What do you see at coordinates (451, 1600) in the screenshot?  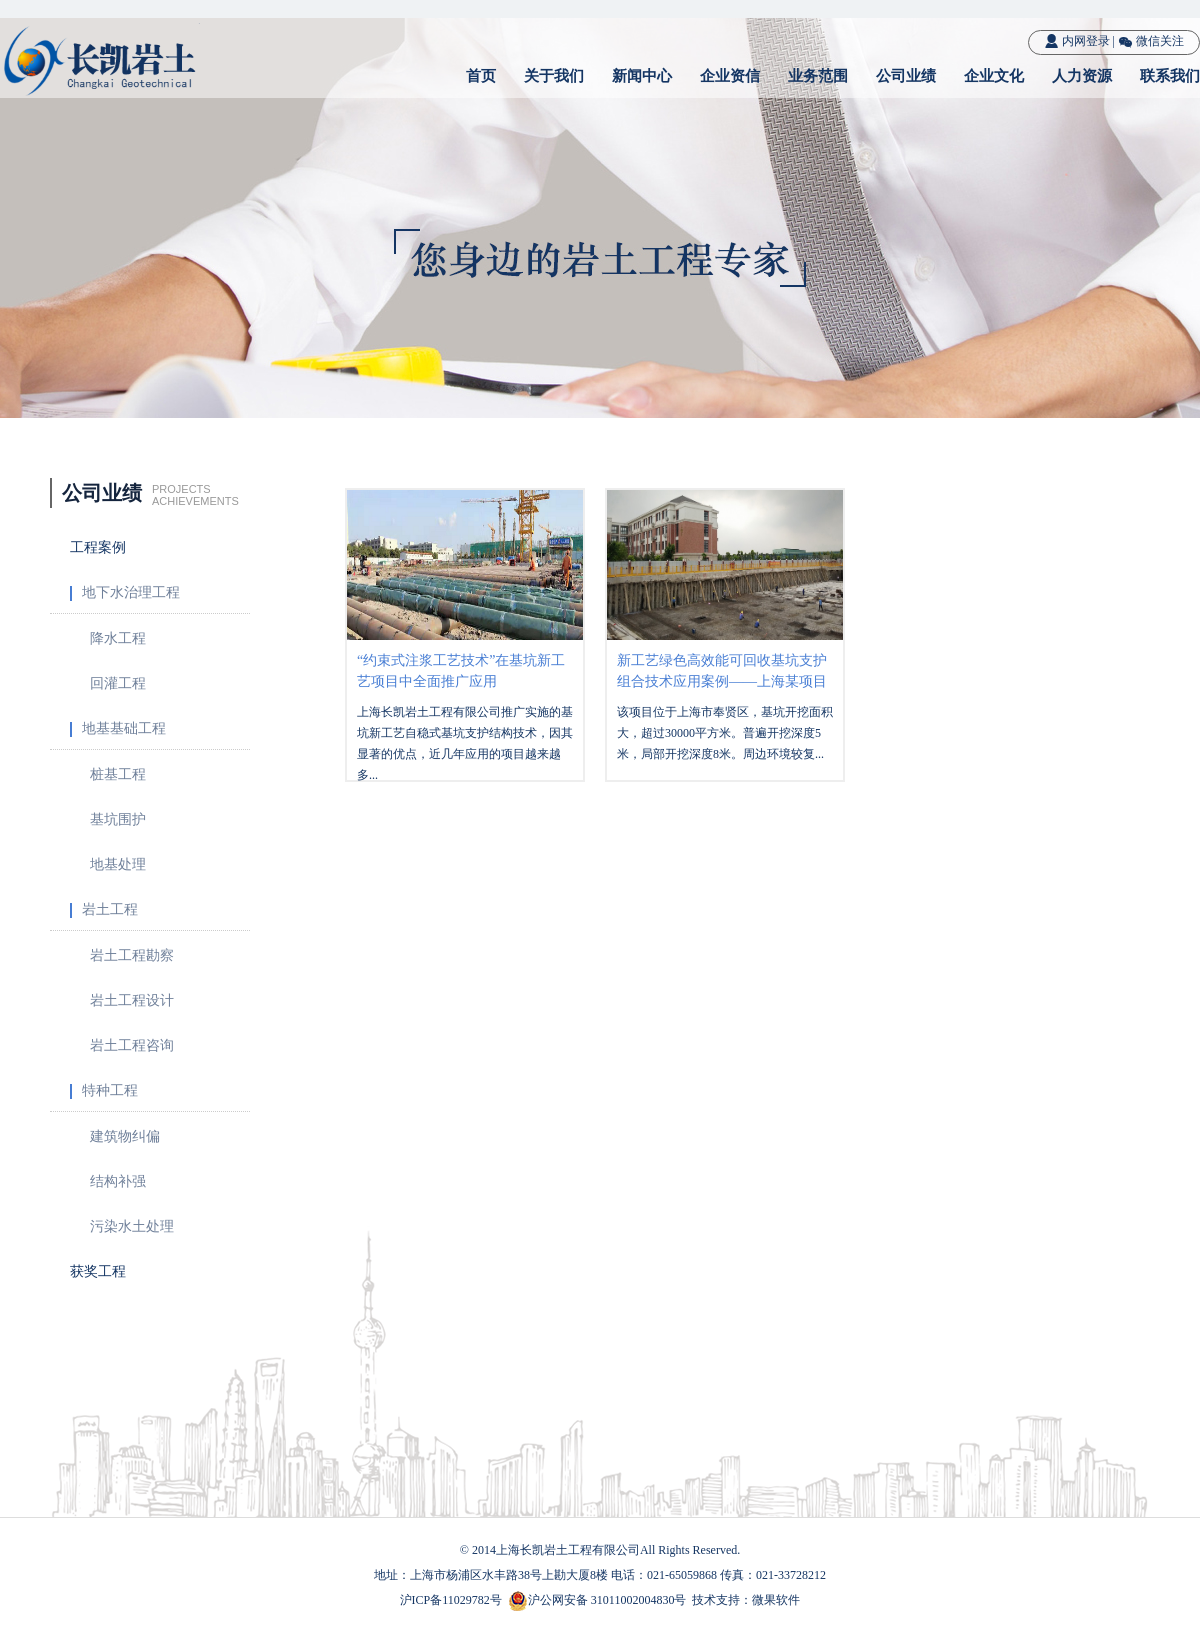 I see `沪ICP备11029782号` at bounding box center [451, 1600].